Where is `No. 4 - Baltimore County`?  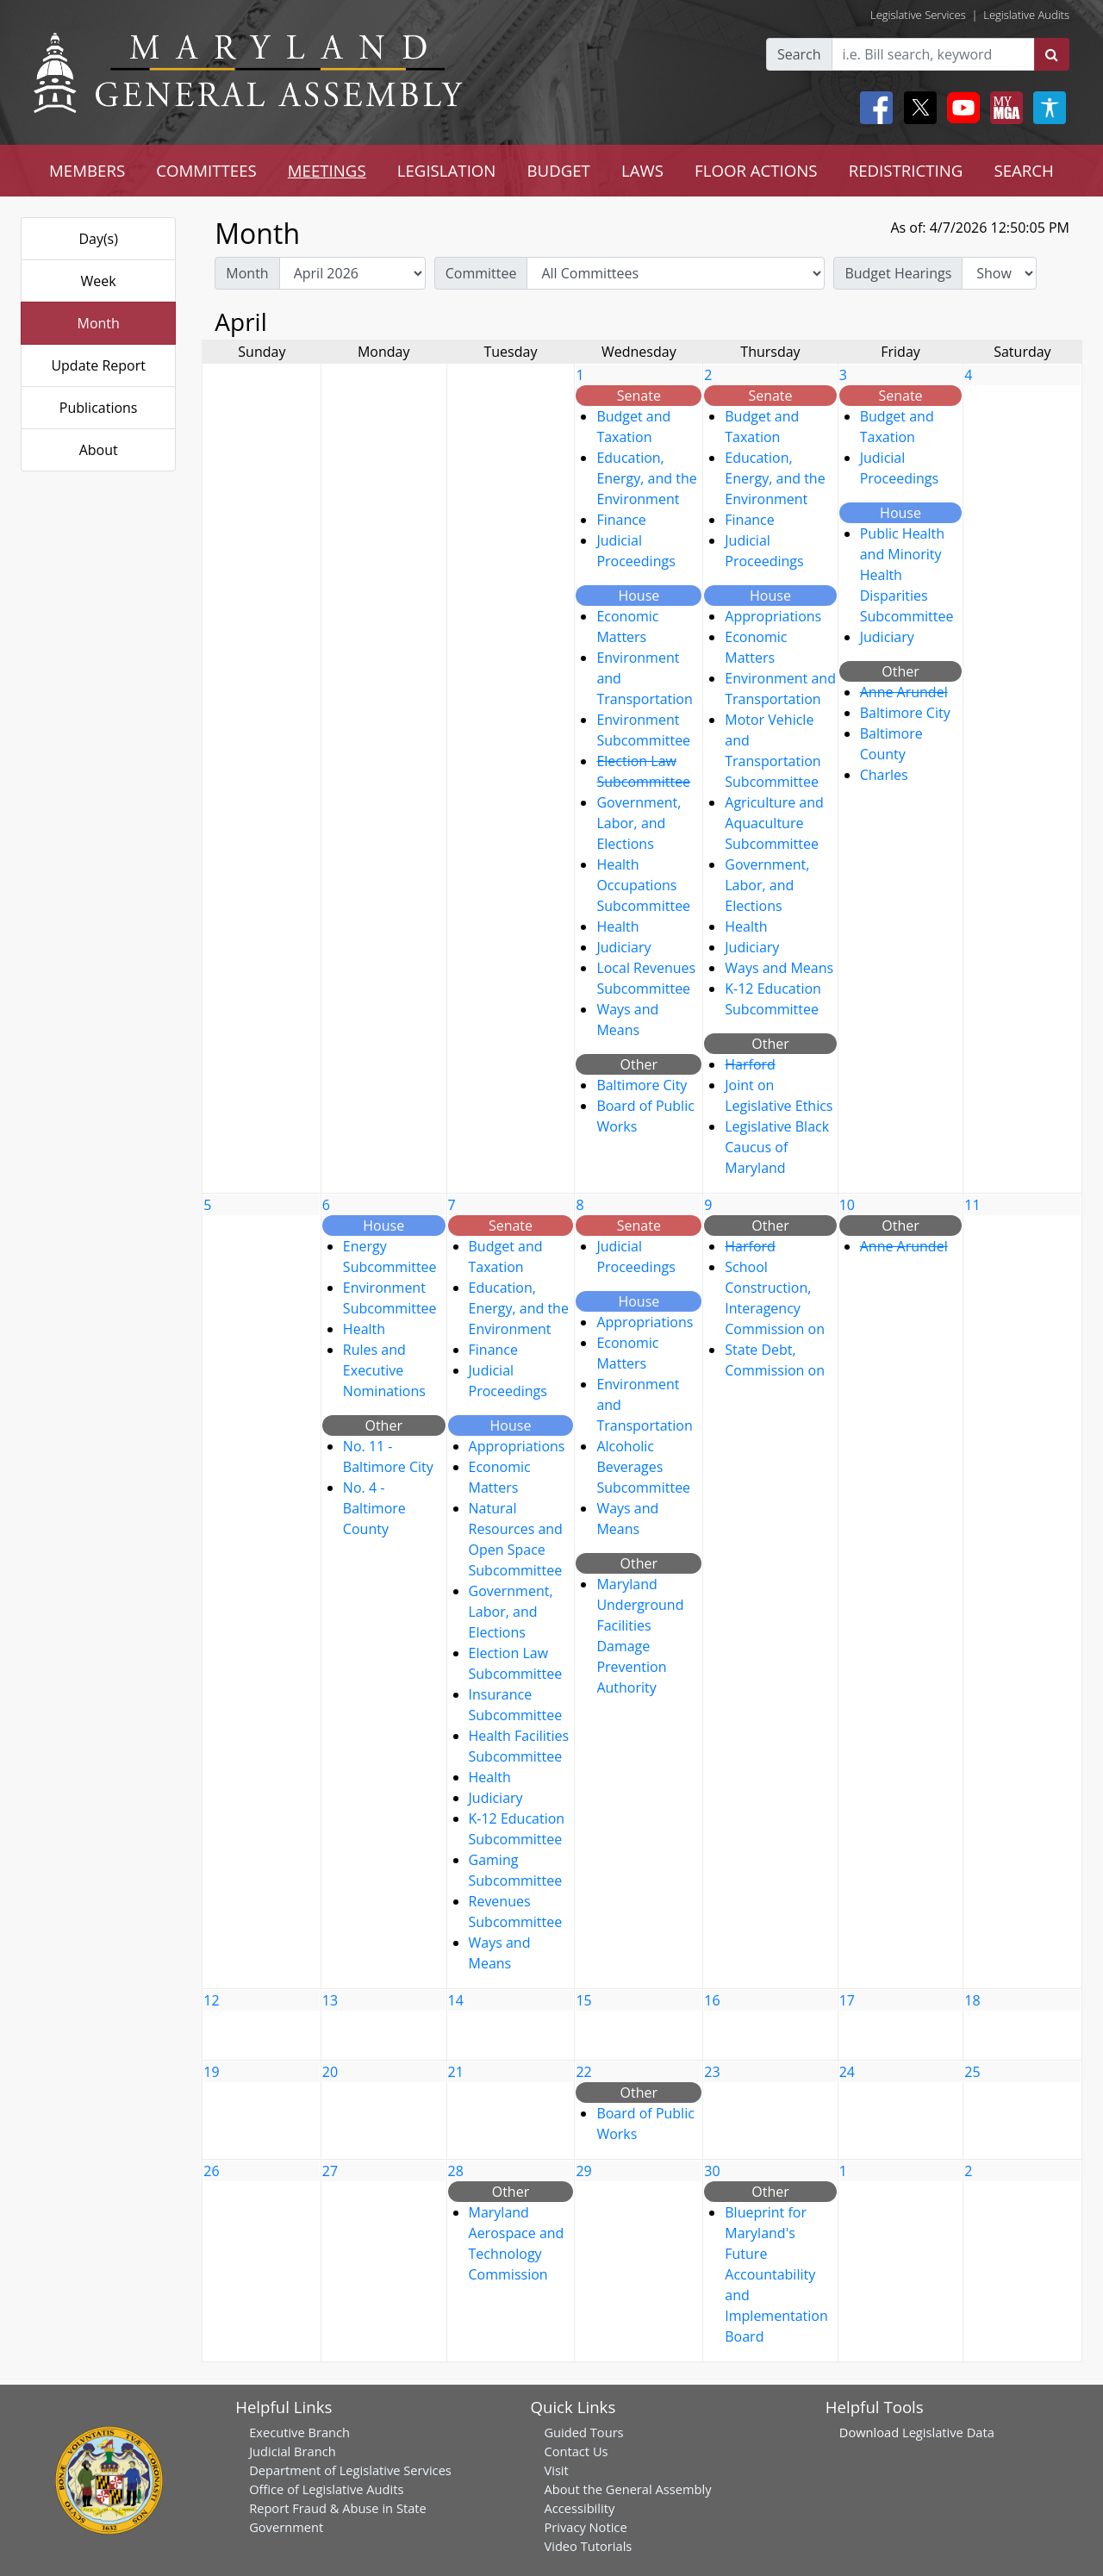
No. 4 - Baltimore County is located at coordinates (374, 1508).